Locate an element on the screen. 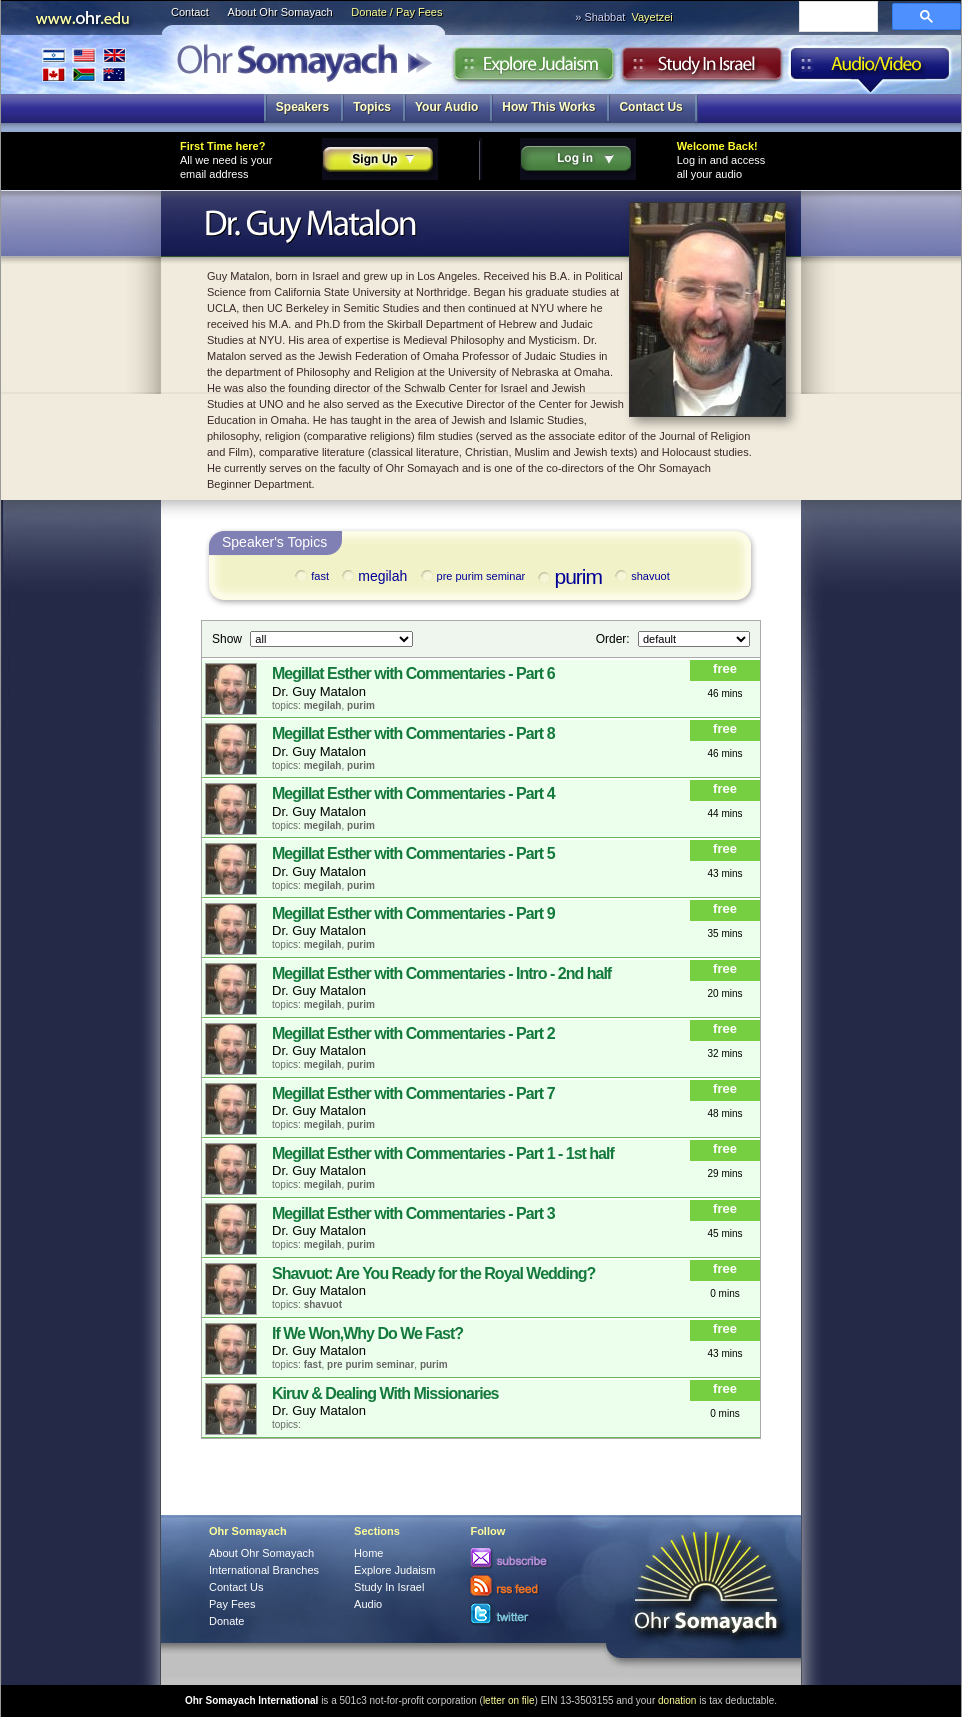 This screenshot has height=1717, width=962. Order: is located at coordinates (614, 638).